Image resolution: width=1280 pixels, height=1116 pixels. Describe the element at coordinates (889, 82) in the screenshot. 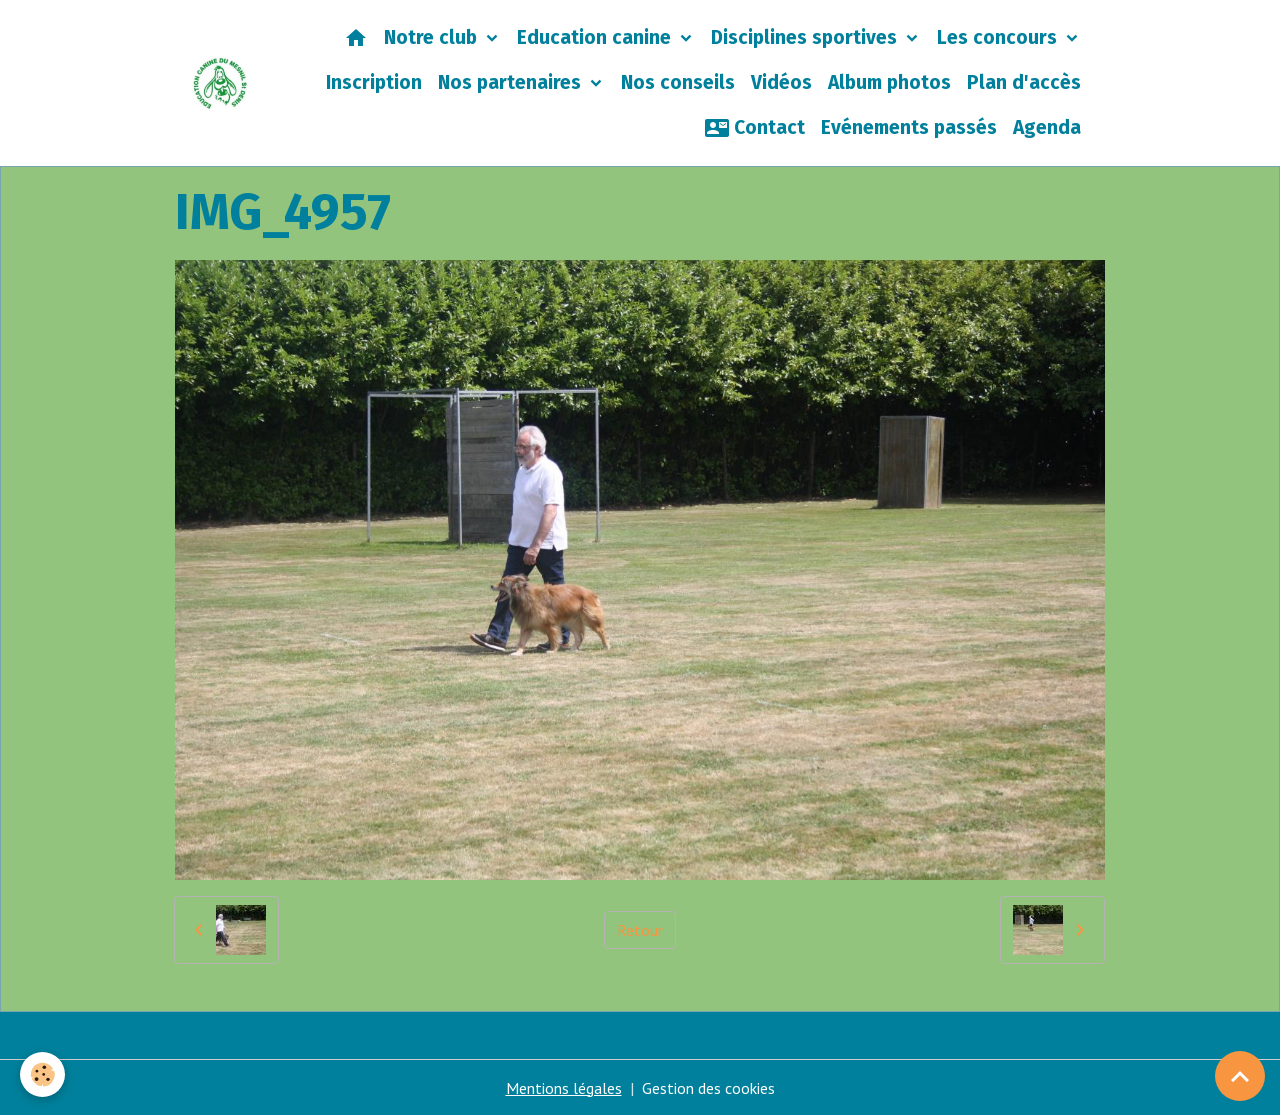

I see `Album photos` at that location.